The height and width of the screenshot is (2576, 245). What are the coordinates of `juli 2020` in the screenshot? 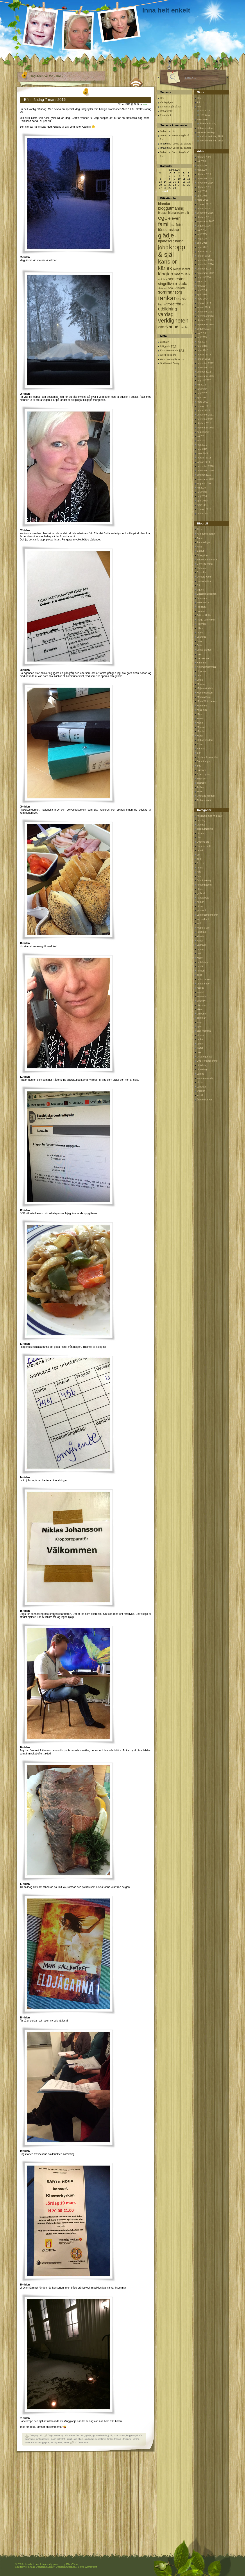 It's located at (201, 161).